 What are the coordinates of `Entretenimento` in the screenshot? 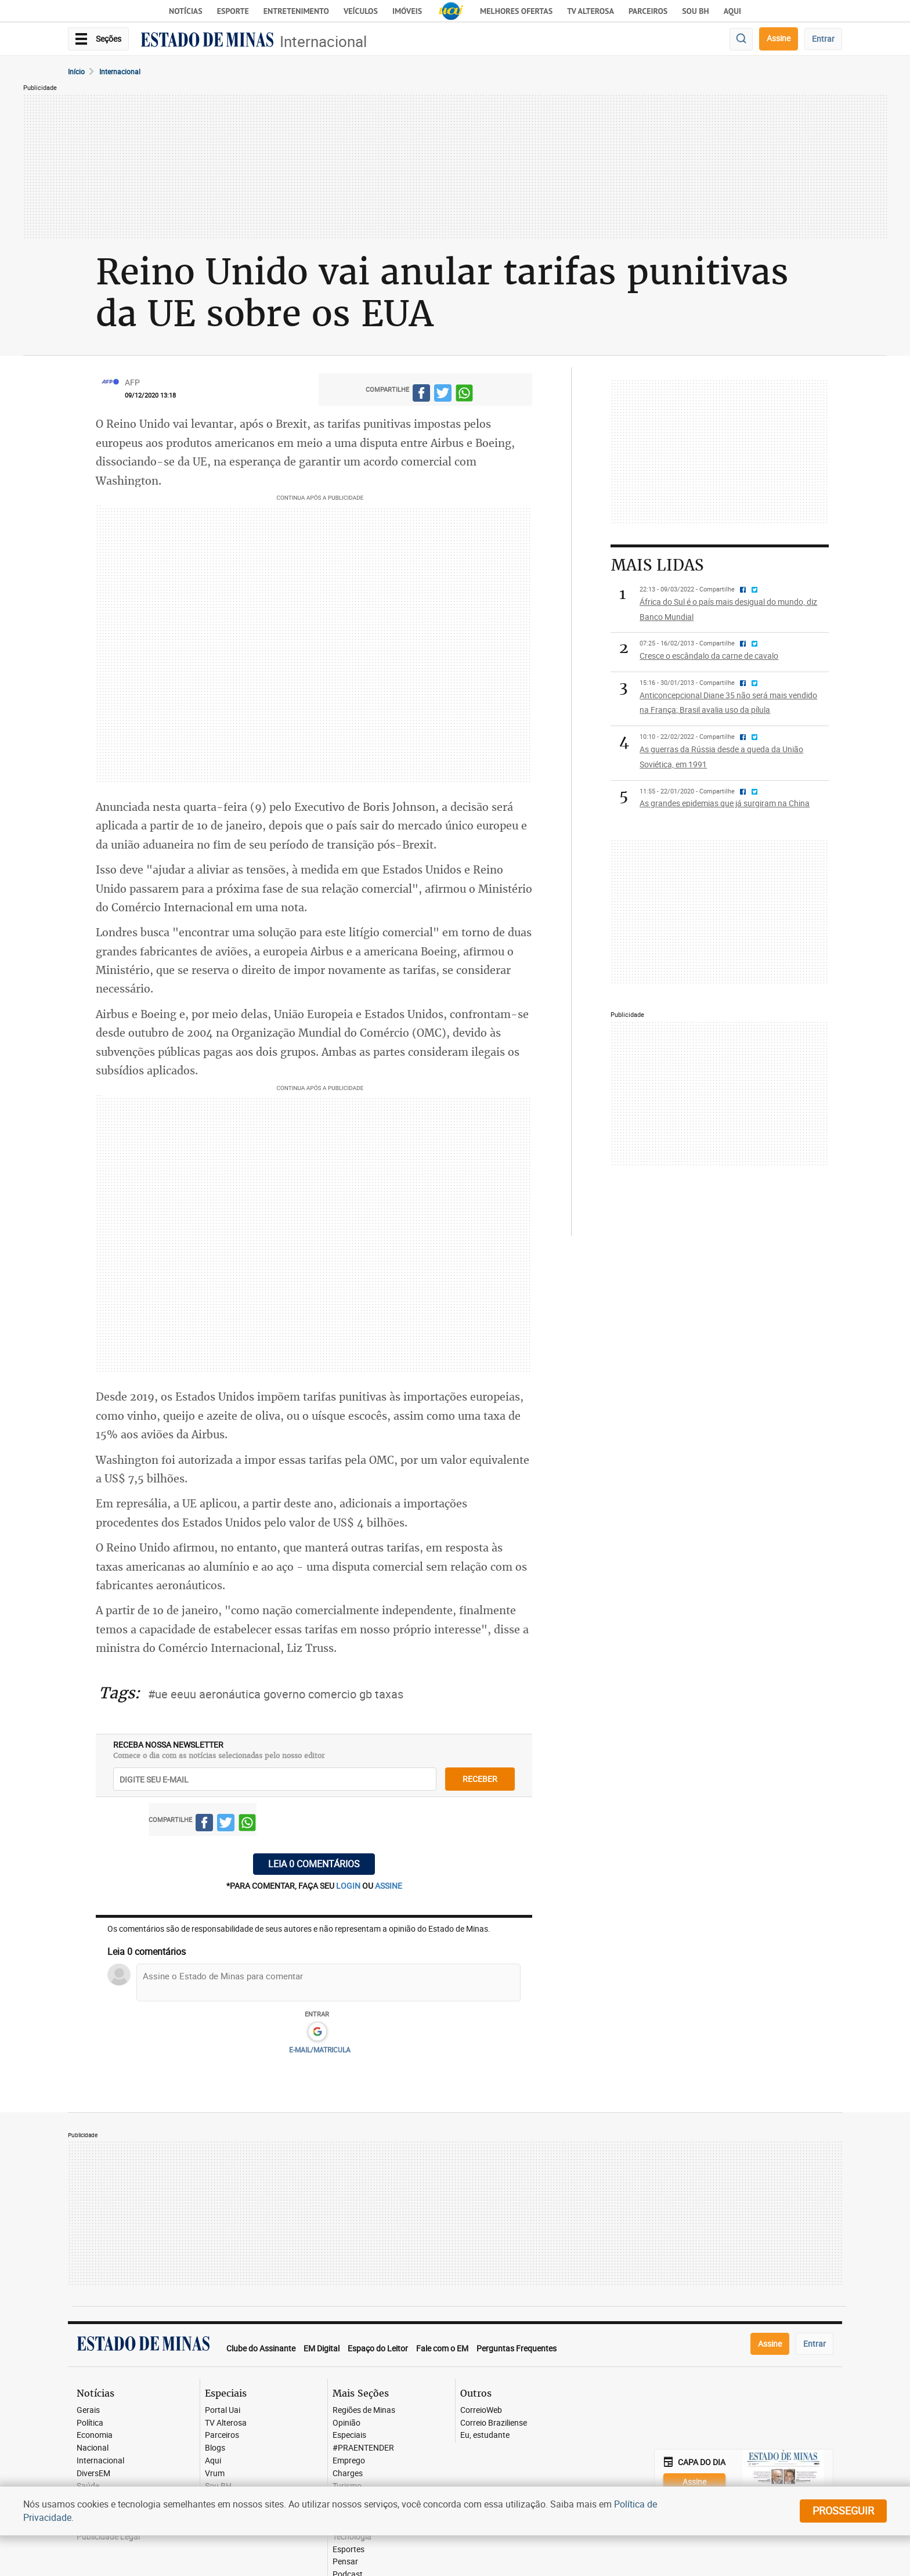 It's located at (296, 11).